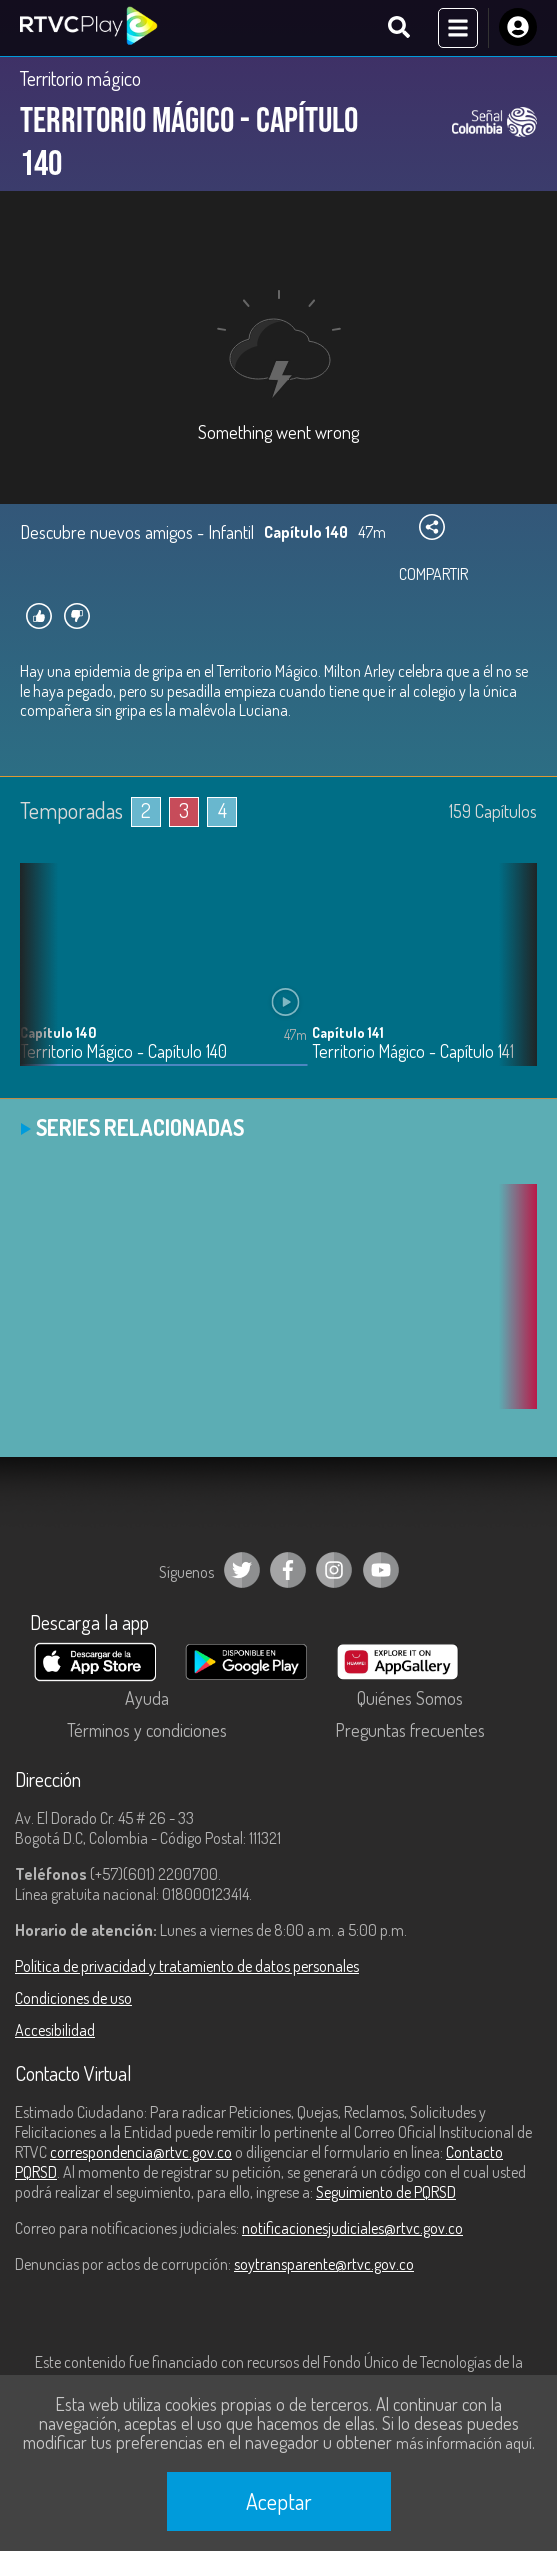  What do you see at coordinates (147, 1730) in the screenshot?
I see `Términos y condiciones` at bounding box center [147, 1730].